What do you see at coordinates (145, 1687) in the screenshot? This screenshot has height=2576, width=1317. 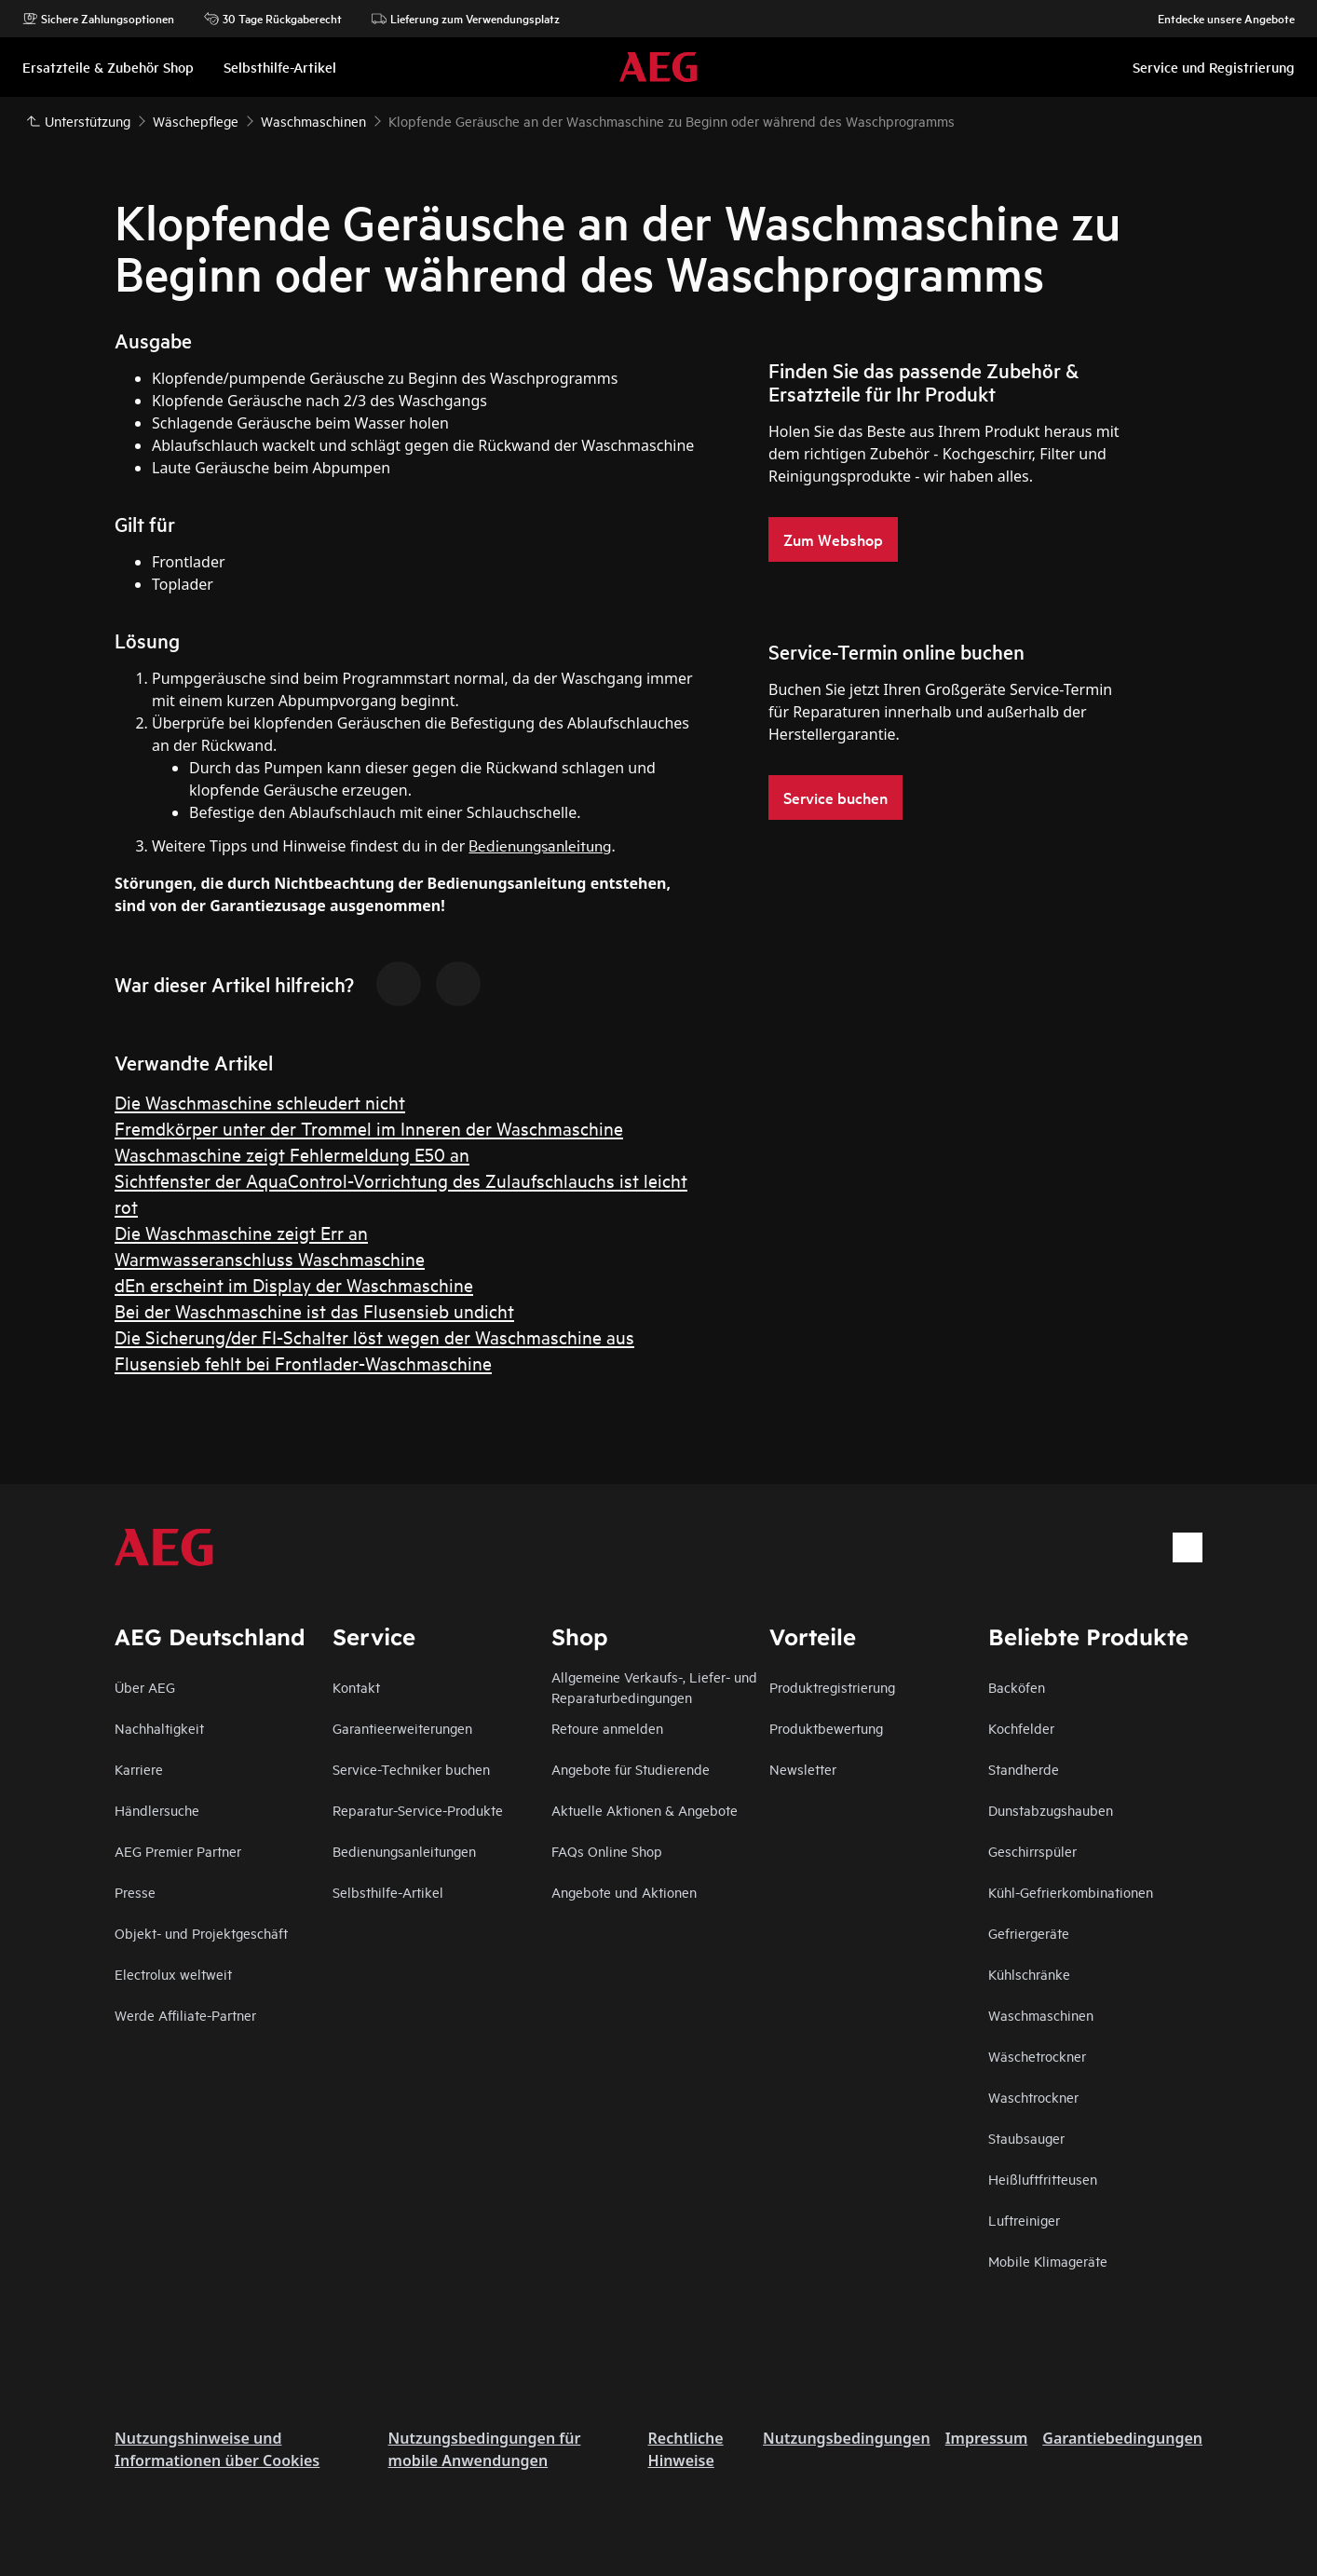 I see `Über AEG` at bounding box center [145, 1687].